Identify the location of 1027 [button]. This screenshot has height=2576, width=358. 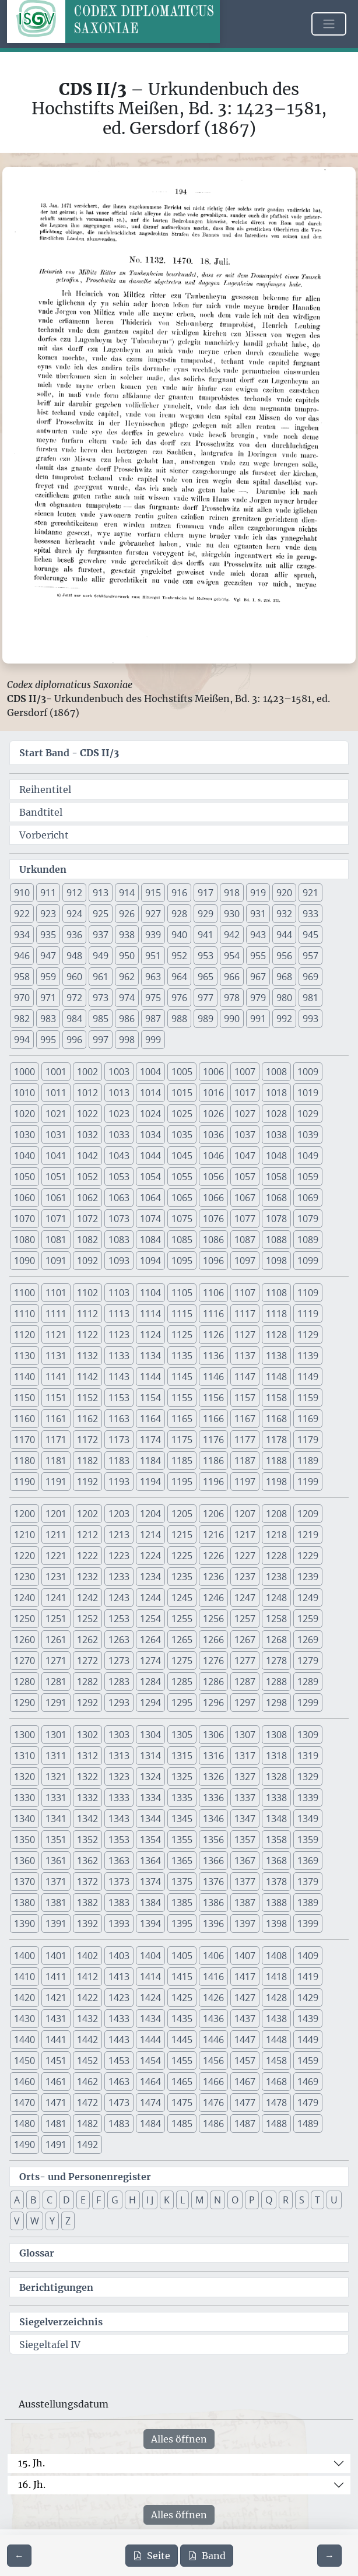
(244, 1113).